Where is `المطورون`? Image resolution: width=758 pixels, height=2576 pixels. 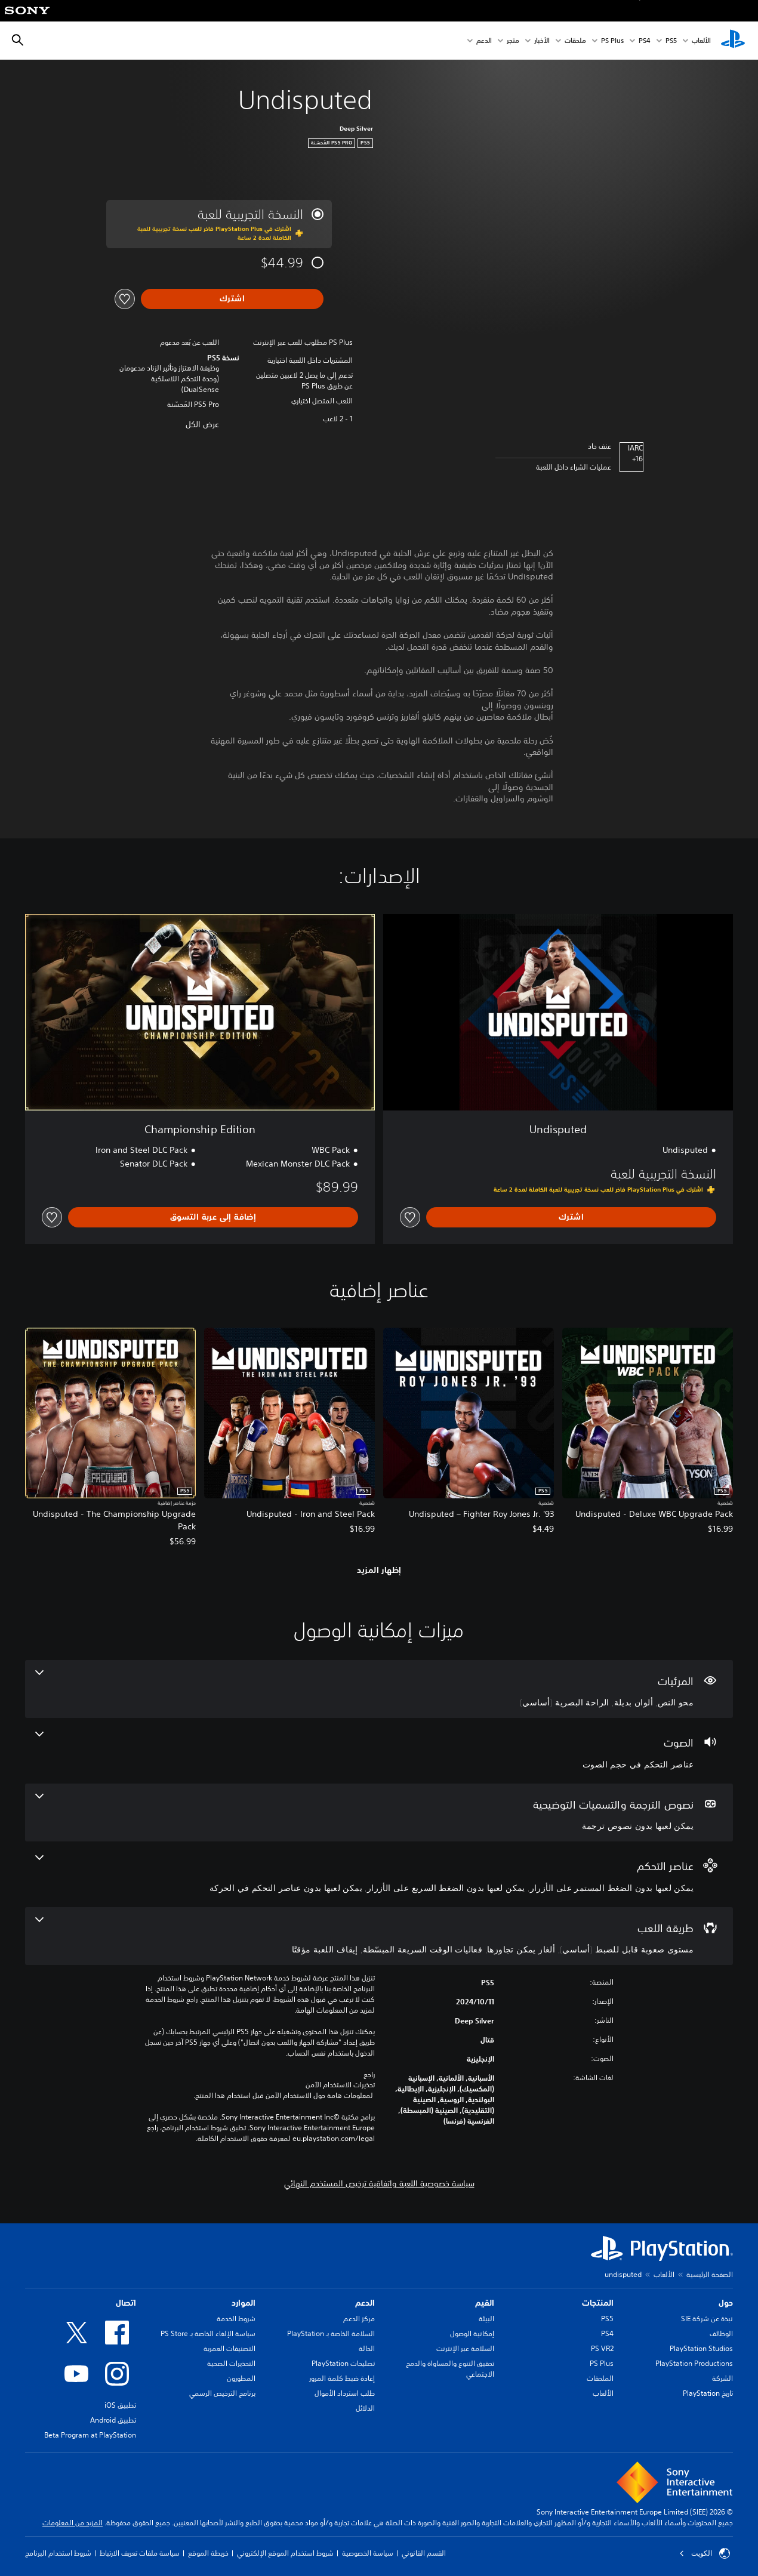 المطورون is located at coordinates (241, 2378).